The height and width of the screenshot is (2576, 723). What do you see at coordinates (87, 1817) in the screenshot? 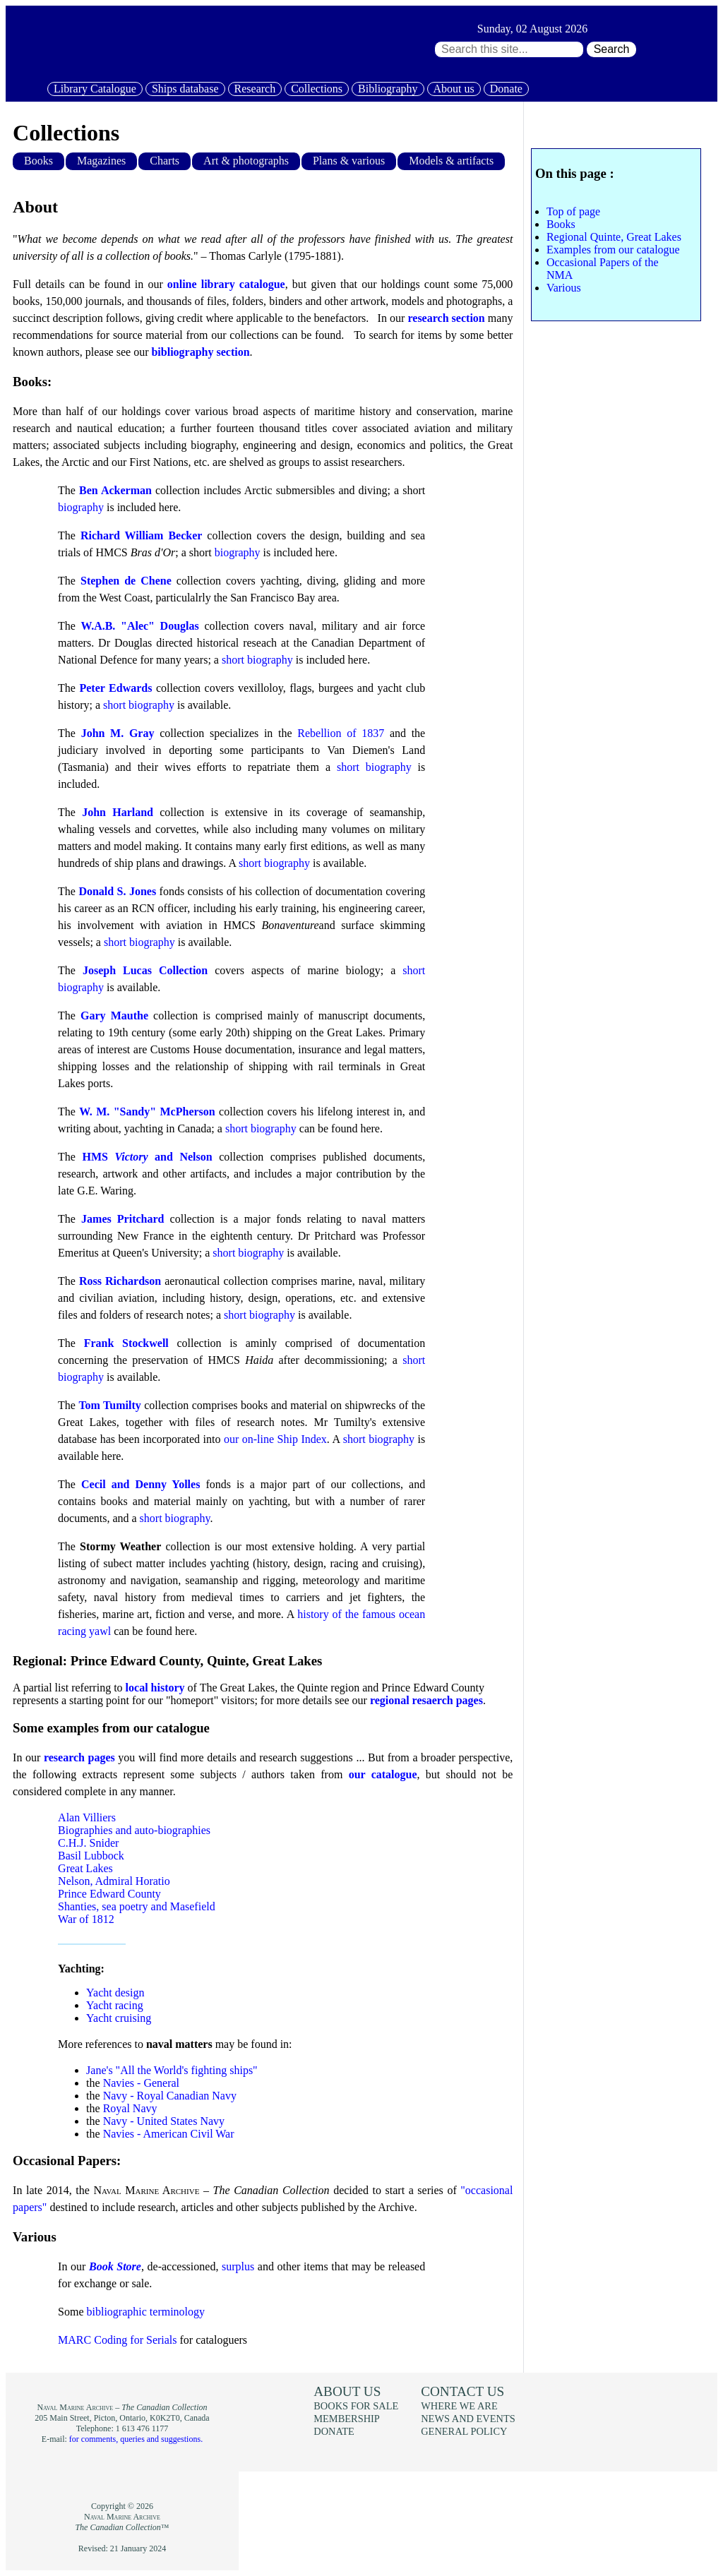
I see `Alan Villiers` at bounding box center [87, 1817].